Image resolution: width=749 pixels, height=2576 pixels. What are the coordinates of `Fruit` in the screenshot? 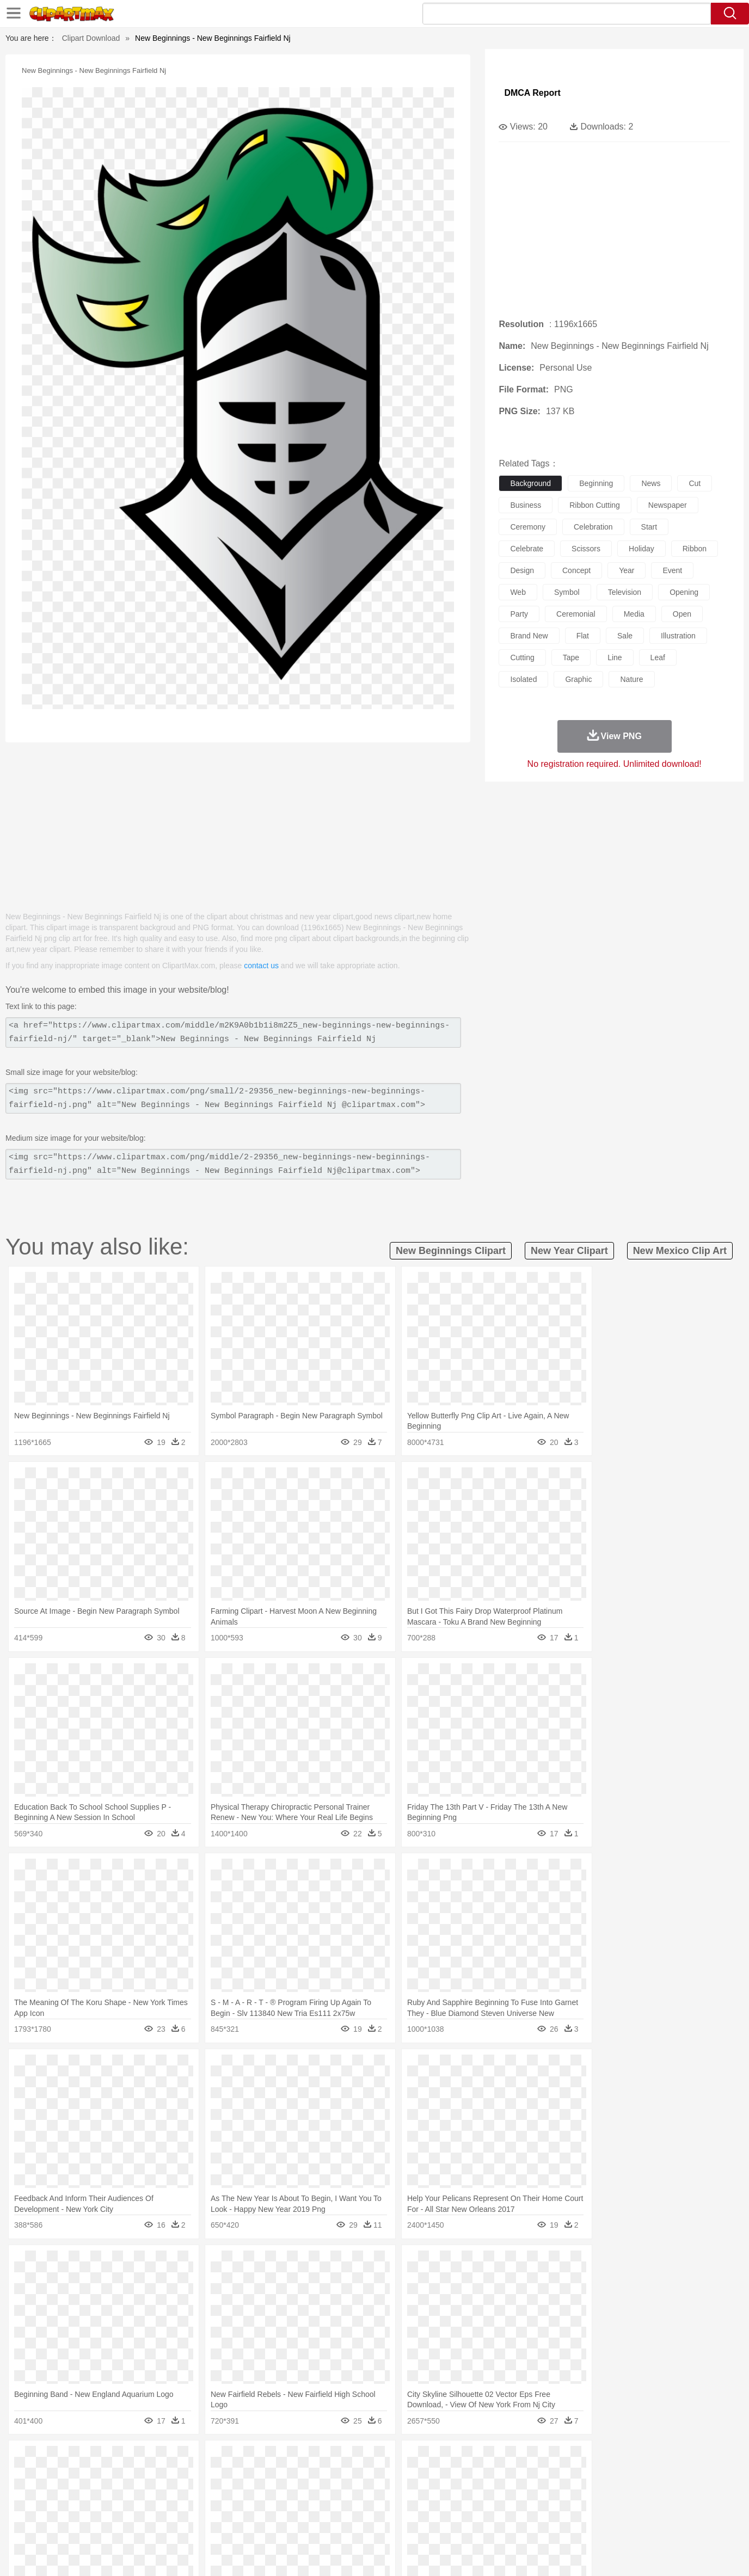 It's located at (236, 2525).